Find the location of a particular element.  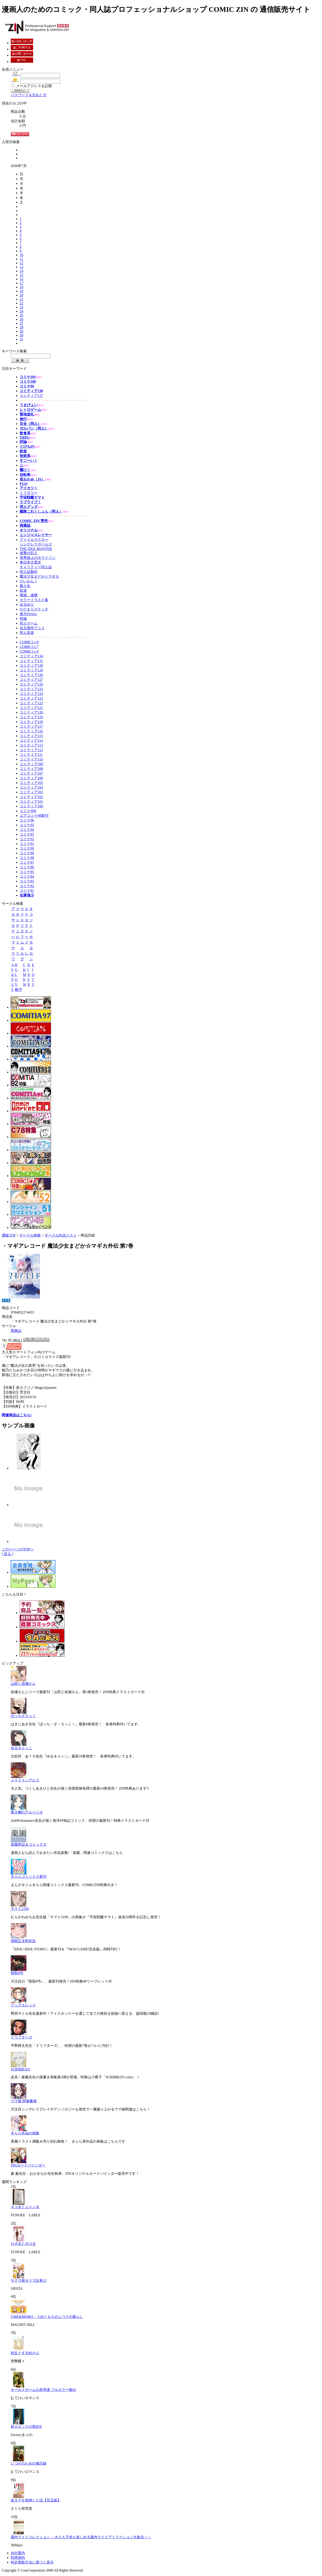

ウマ娘 関連書籍 is located at coordinates (24, 2101).